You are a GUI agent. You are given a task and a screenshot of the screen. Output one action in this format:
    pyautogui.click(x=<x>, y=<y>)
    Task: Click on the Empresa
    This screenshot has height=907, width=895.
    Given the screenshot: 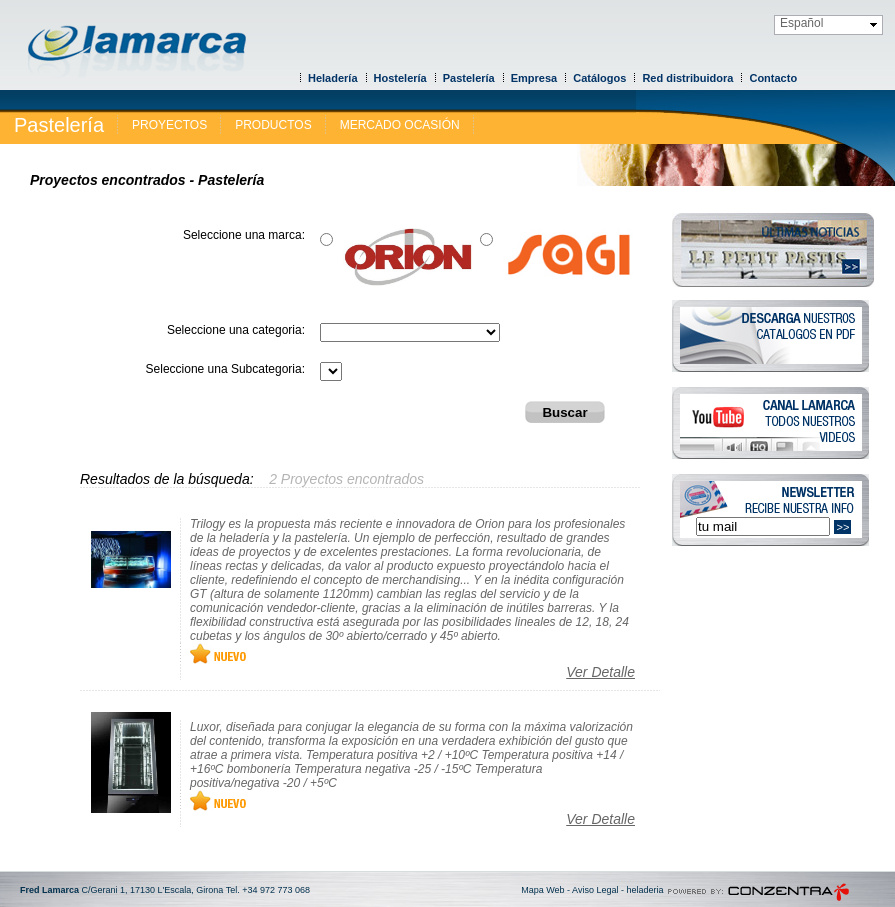 What is the action you would take?
    pyautogui.click(x=534, y=78)
    